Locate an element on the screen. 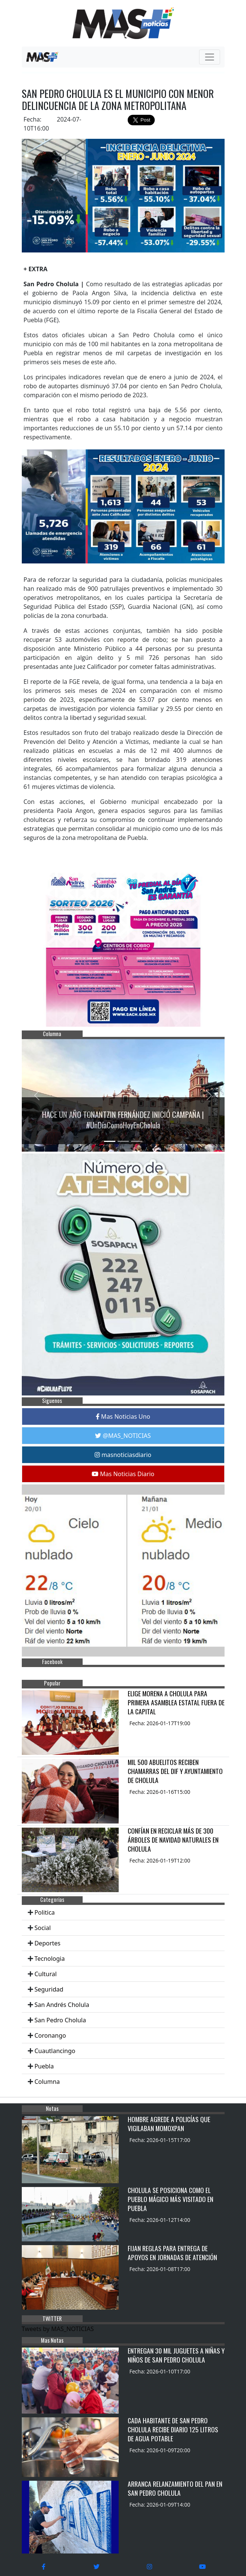 This screenshot has width=246, height=2576. Cuautlancingo is located at coordinates (55, 2051).